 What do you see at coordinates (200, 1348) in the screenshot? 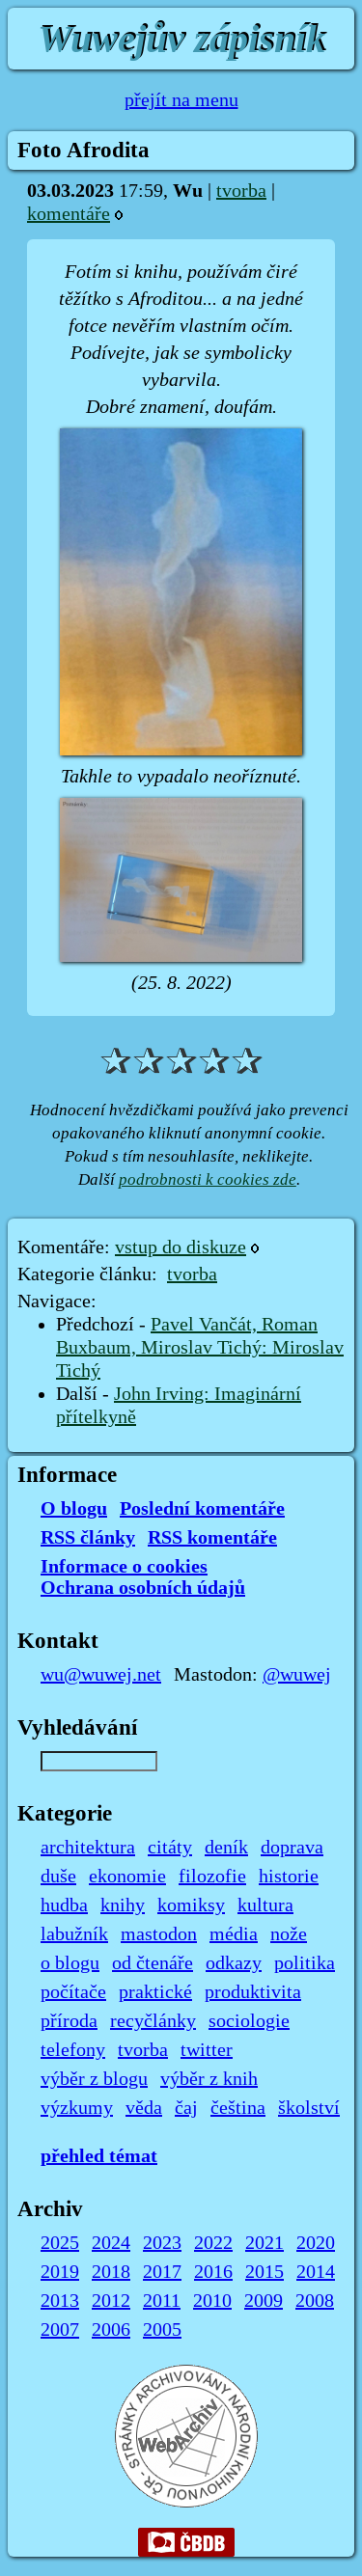
I see `Pavel Vančát, Roman Buxbaum, Miroslav Tichý: Miroslav Tichý` at bounding box center [200, 1348].